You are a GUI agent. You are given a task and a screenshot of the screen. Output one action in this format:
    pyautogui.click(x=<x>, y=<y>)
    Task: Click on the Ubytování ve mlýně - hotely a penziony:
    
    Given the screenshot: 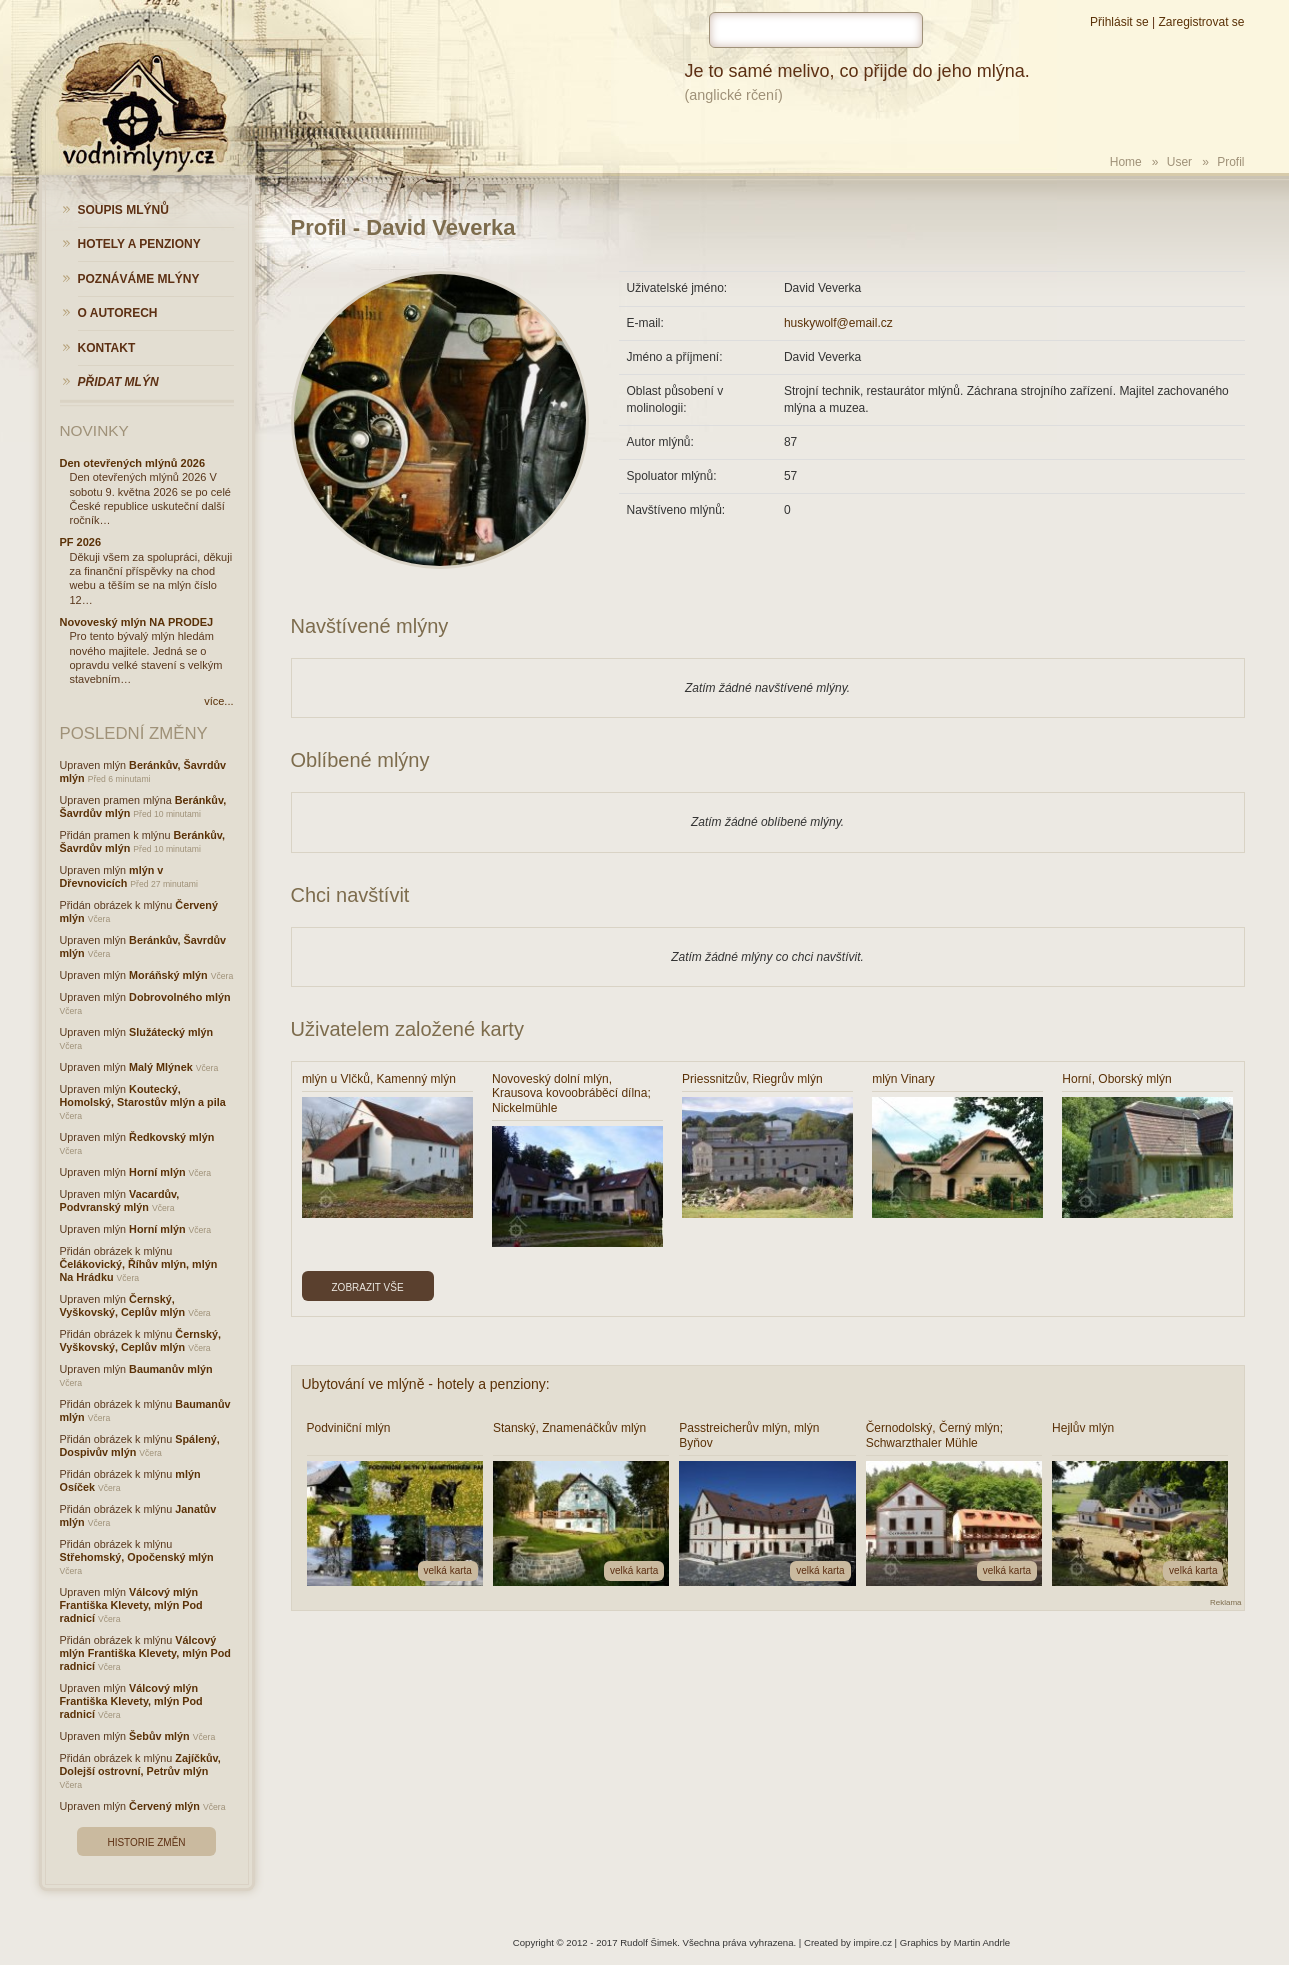 What is the action you would take?
    pyautogui.click(x=426, y=1384)
    